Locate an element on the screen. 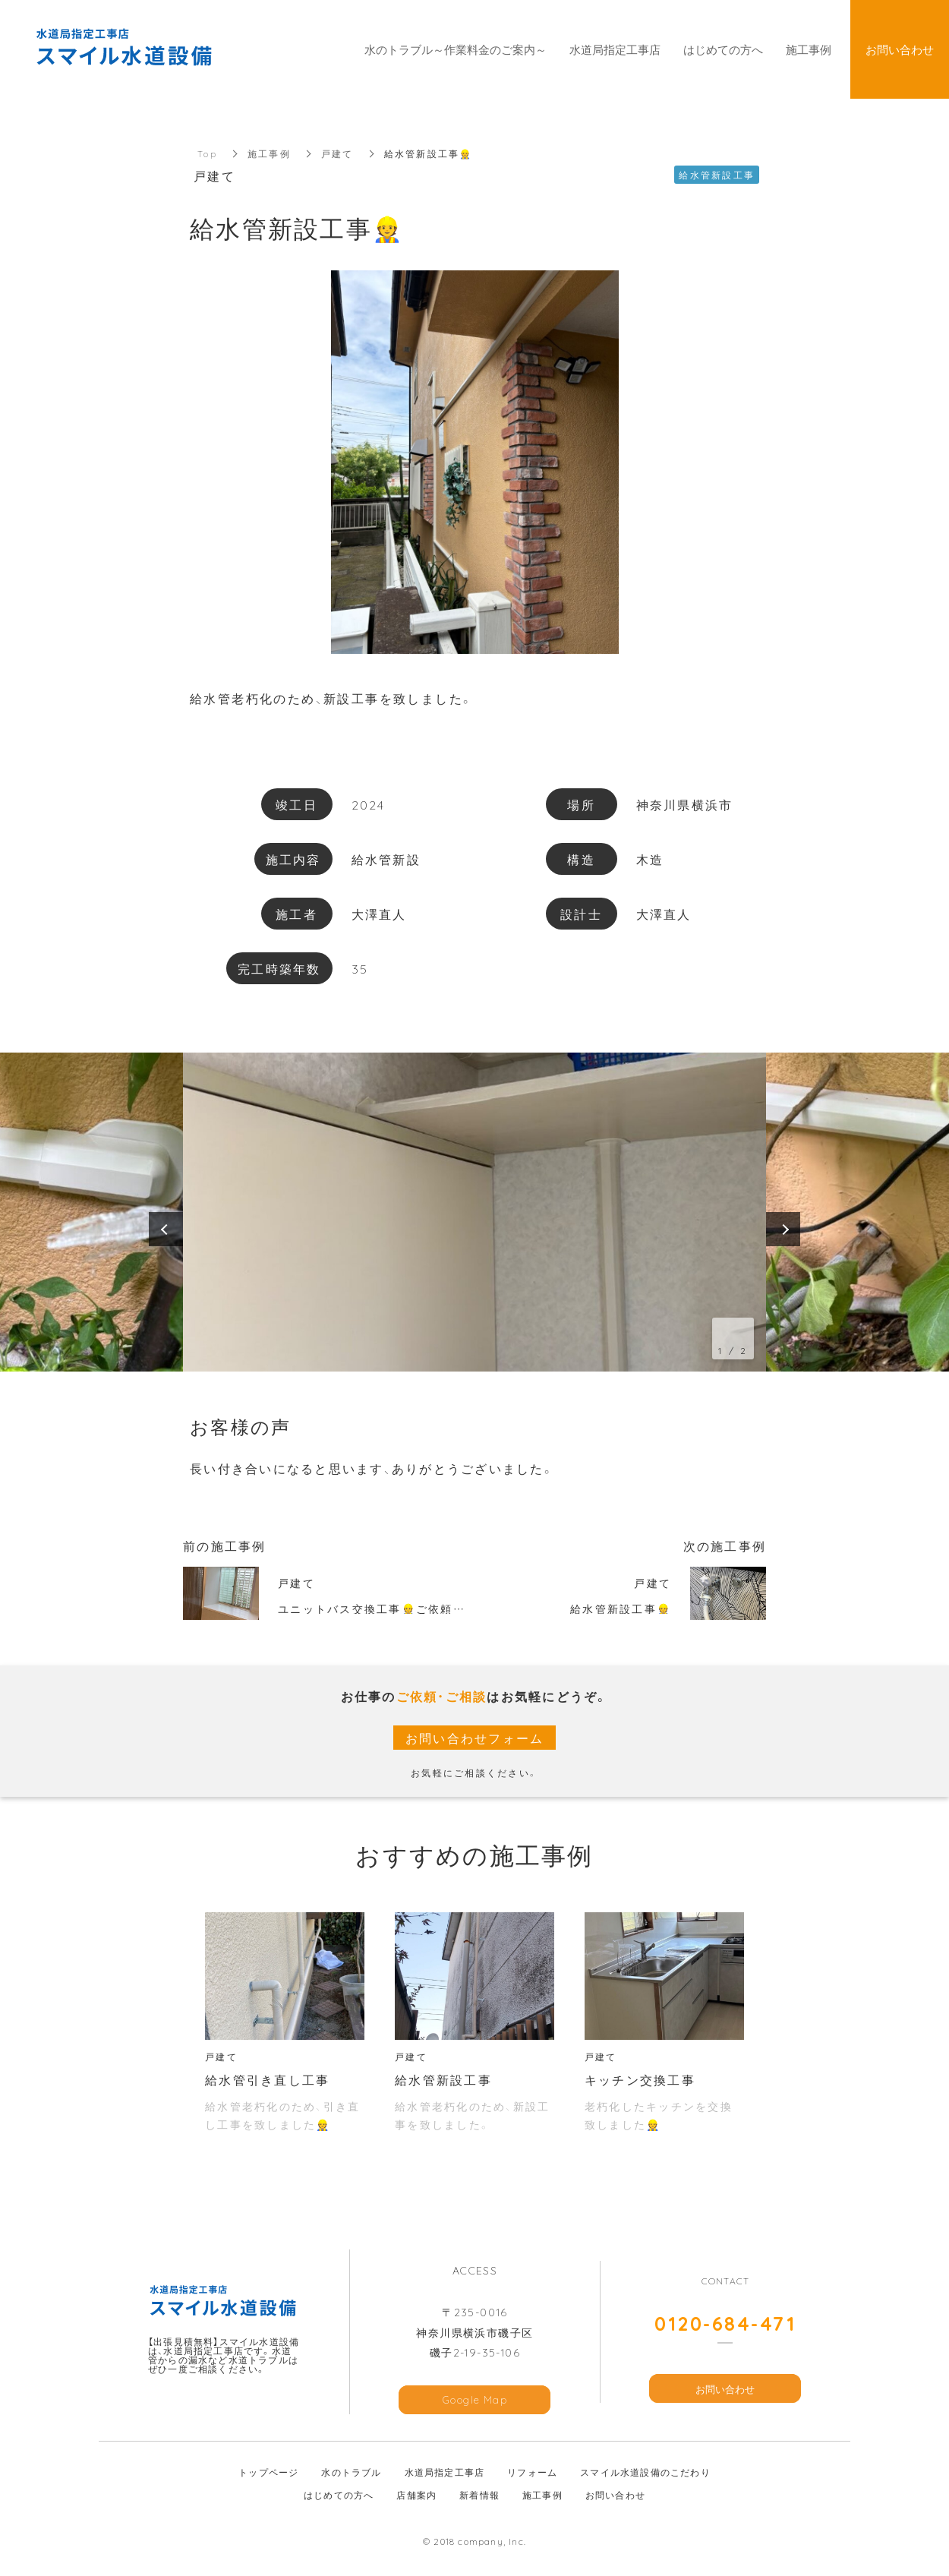 The width and height of the screenshot is (949, 2576). はじめての方へ is located at coordinates (339, 2495).